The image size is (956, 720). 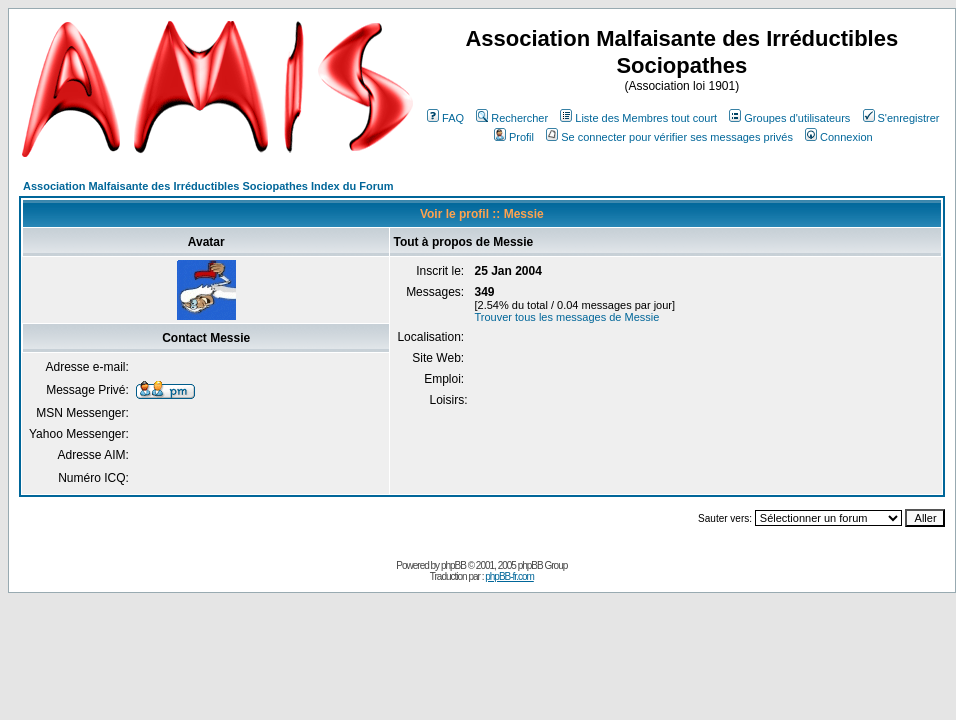 I want to click on Se connecter pour vérifier ses messages privés, so click(x=669, y=137).